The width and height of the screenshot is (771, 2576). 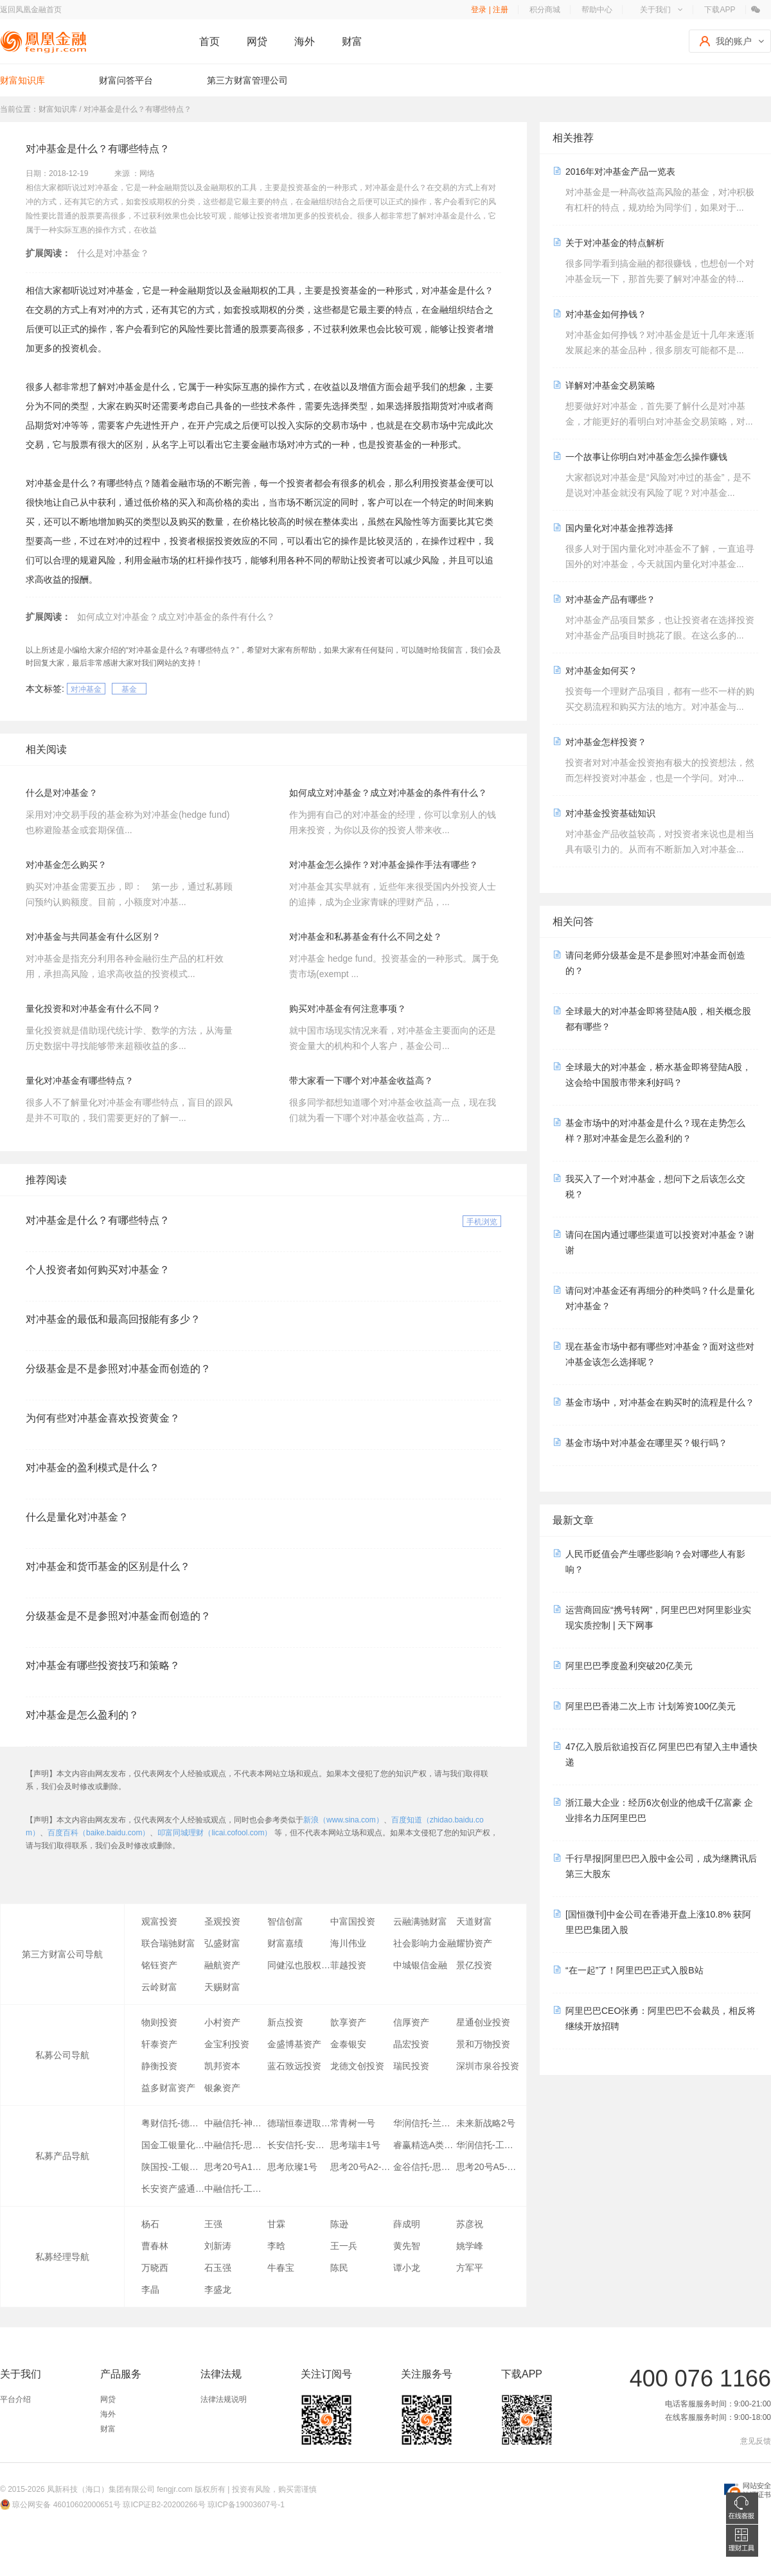 What do you see at coordinates (82, 1714) in the screenshot?
I see `对冲基金是怎么盈利的？` at bounding box center [82, 1714].